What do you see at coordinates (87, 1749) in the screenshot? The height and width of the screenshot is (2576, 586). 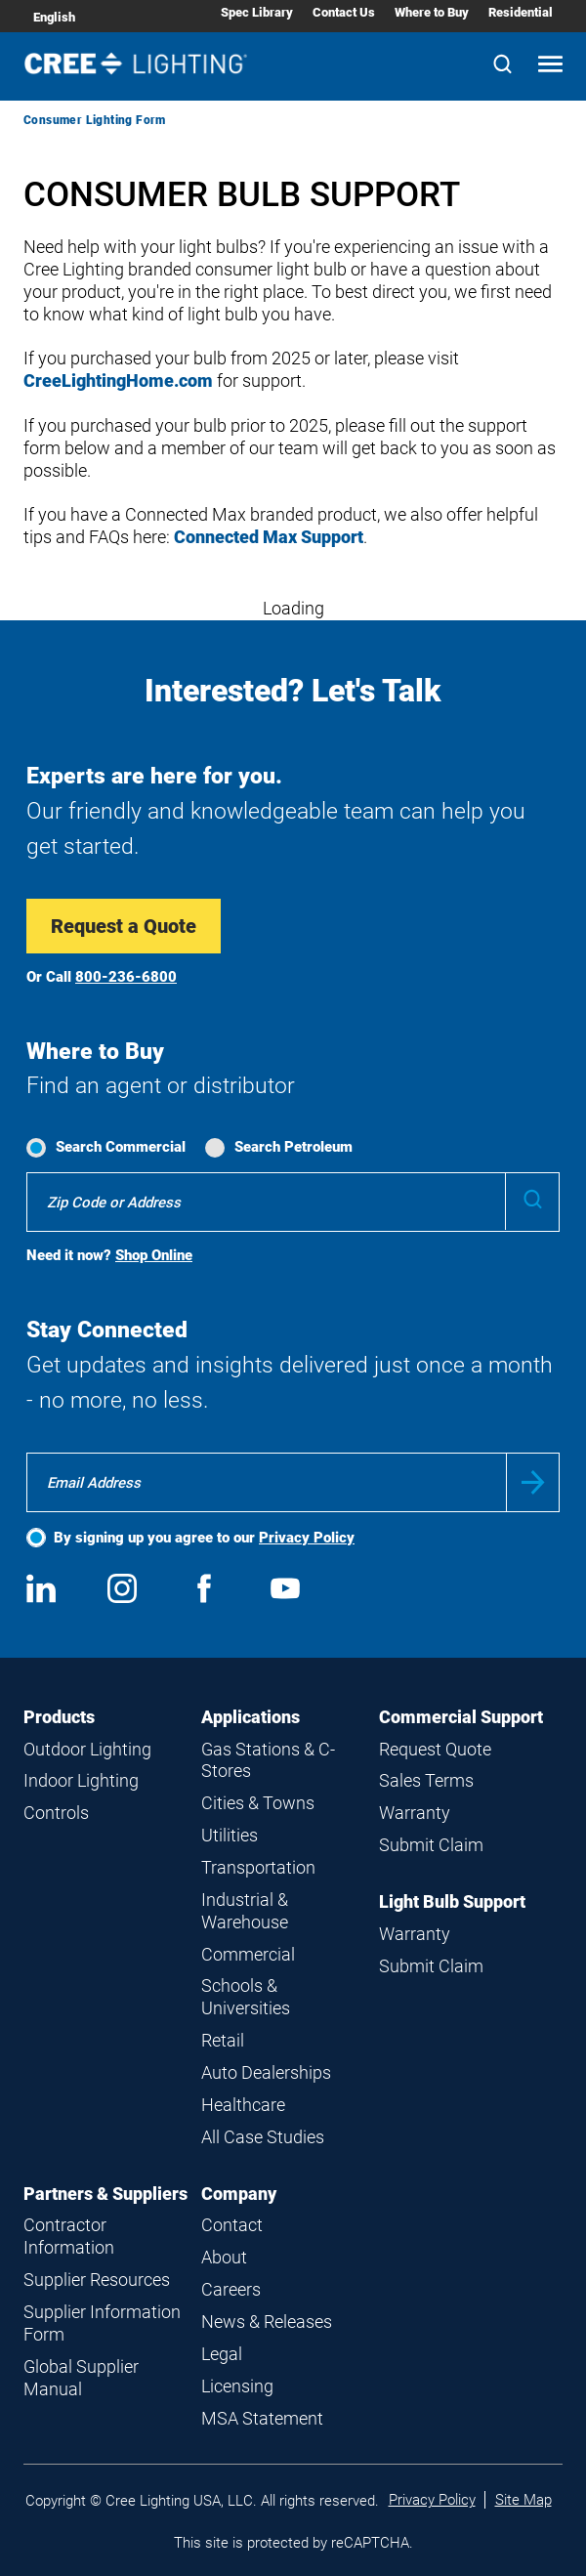 I see `Outdoor Lighting` at bounding box center [87, 1749].